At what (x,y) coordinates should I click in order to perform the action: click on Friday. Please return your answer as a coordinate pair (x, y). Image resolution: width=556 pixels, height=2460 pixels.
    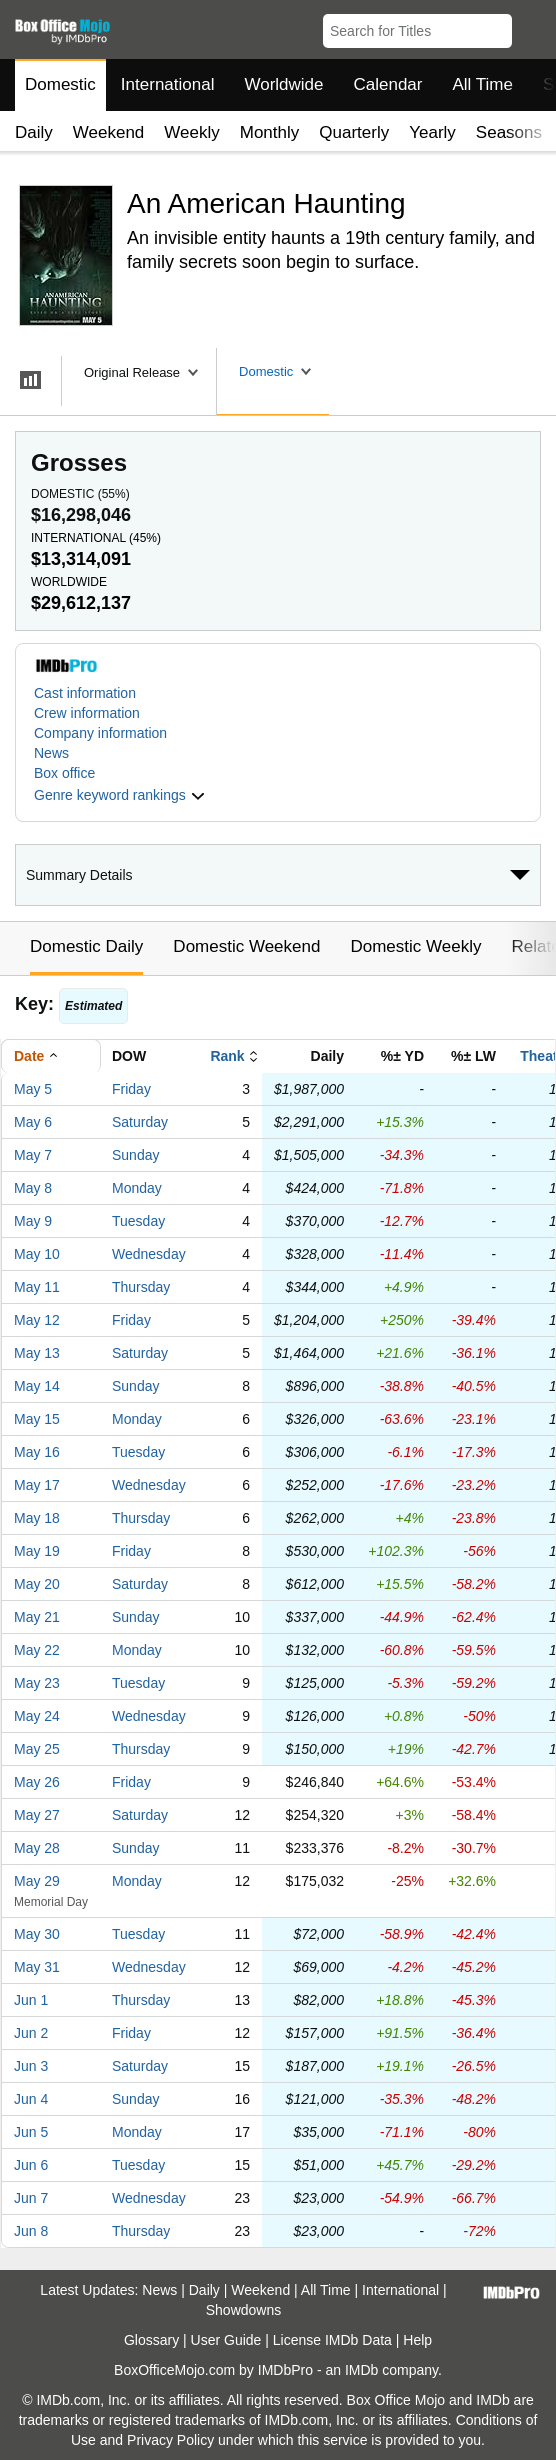
    Looking at the image, I should click on (131, 1089).